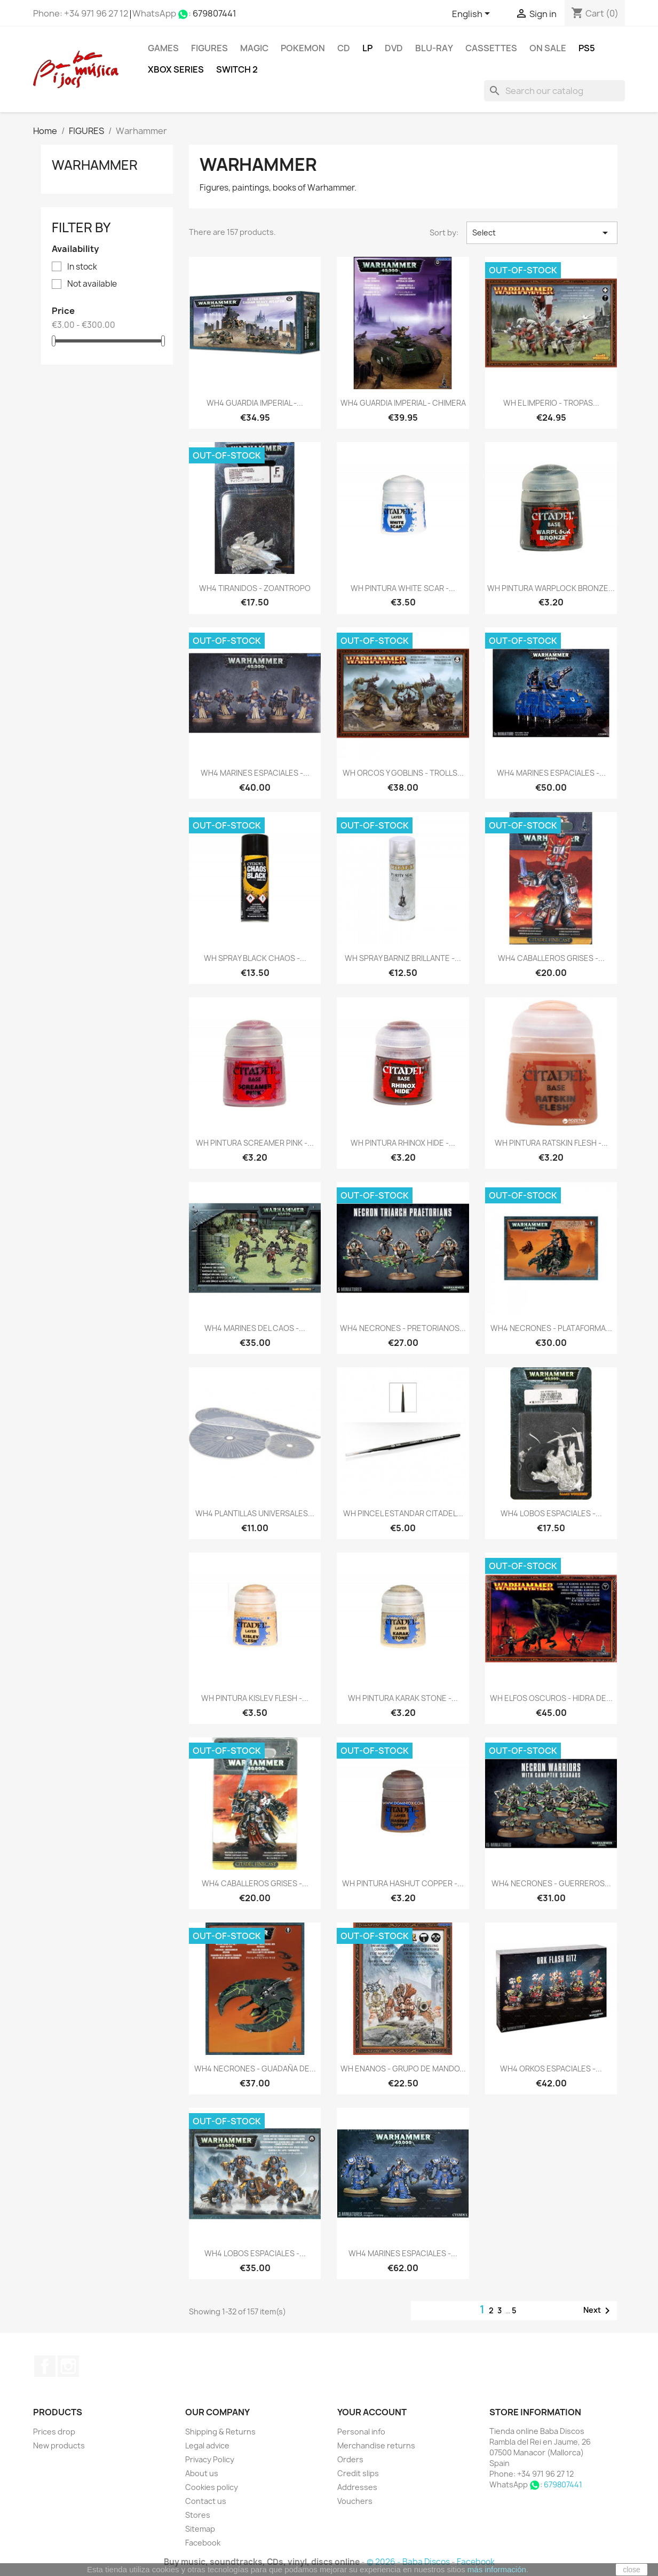 The width and height of the screenshot is (658, 2576). Describe the element at coordinates (211, 2487) in the screenshot. I see `Cookies policy` at that location.